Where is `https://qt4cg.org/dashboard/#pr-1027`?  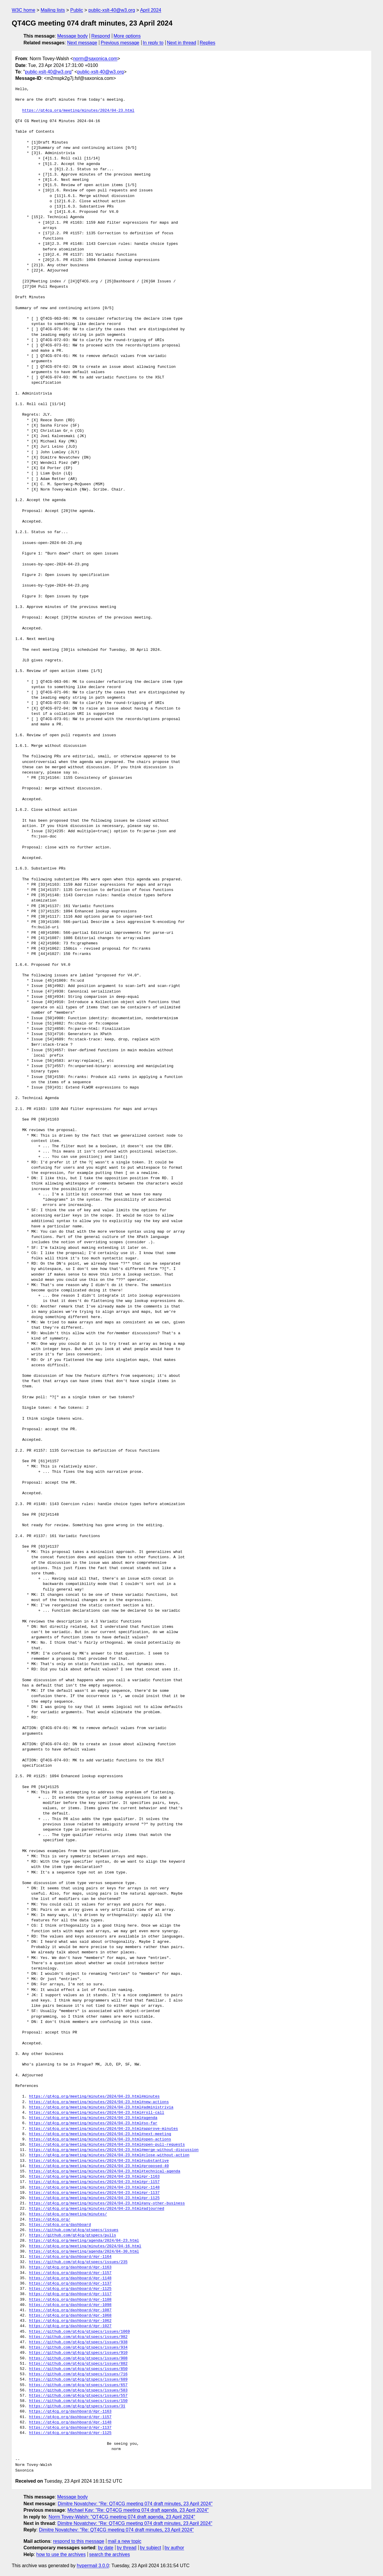 https://qt4cg.org/dashboard/#pr-1027 is located at coordinates (70, 2326).